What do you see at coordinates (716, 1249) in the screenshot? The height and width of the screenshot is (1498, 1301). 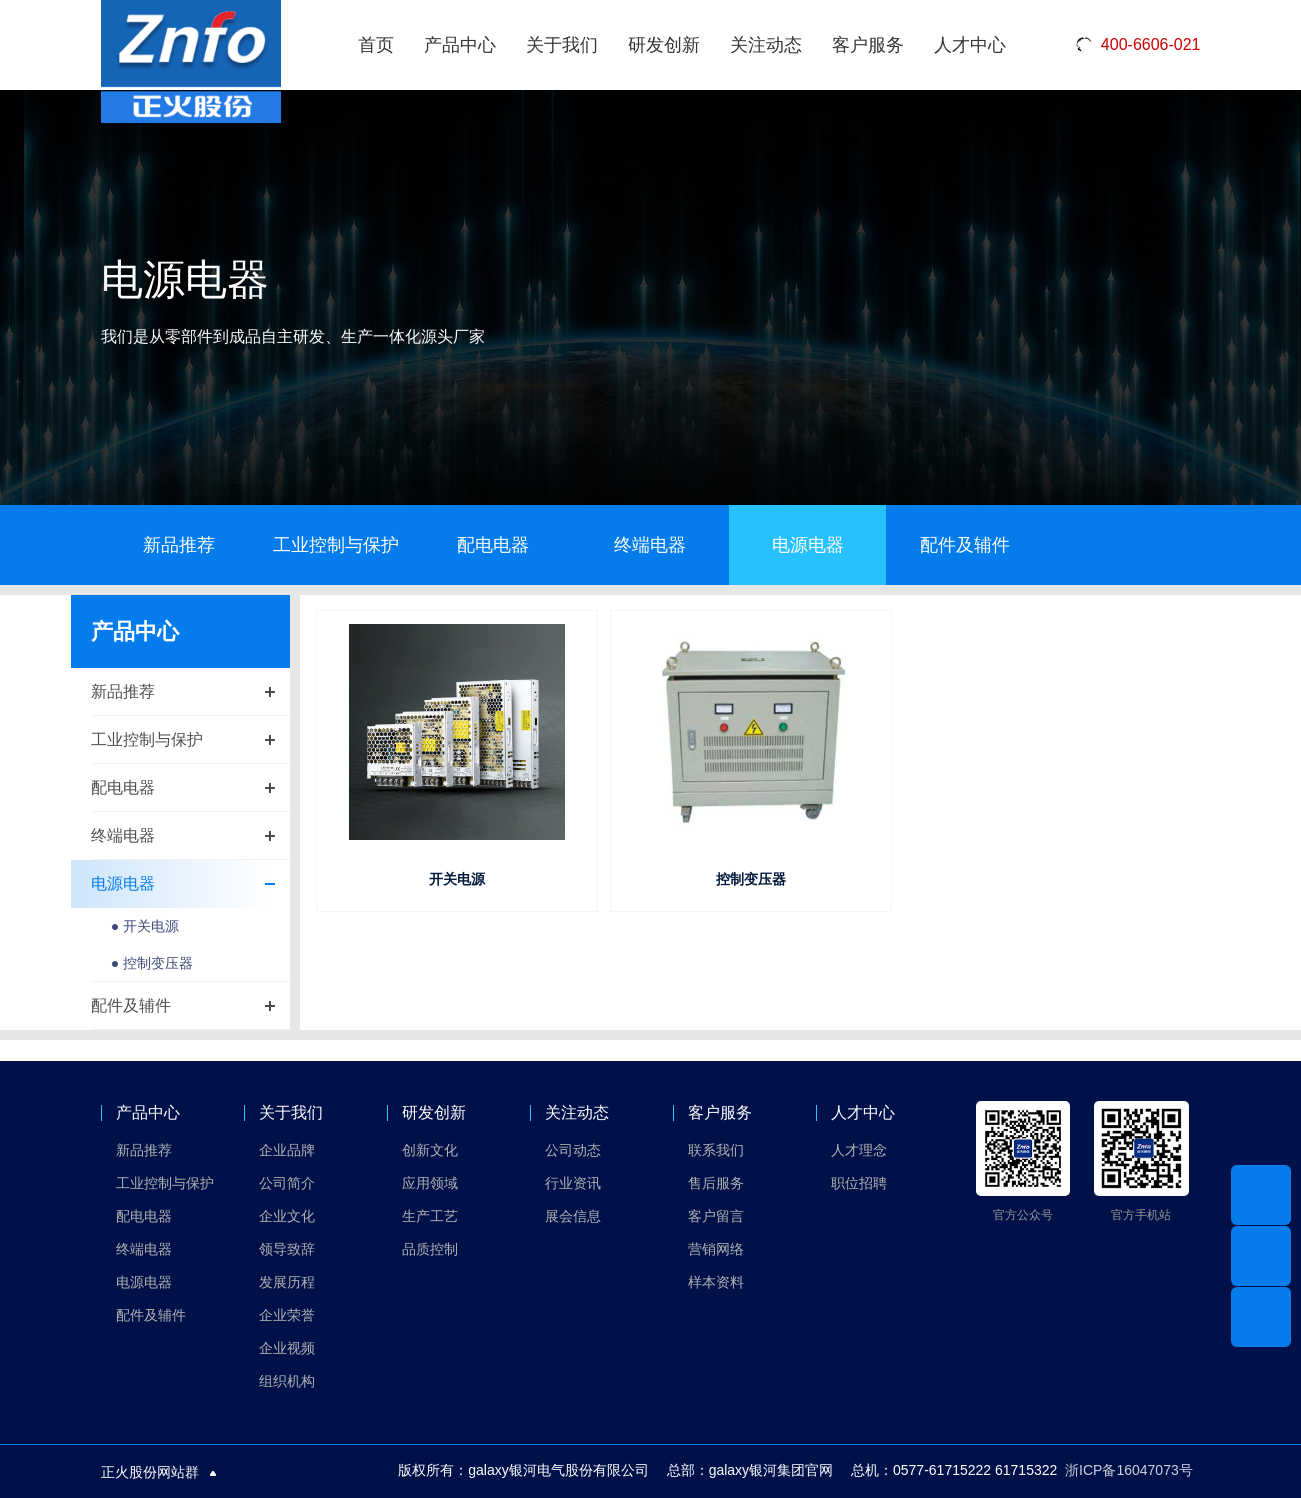 I see `营销网络` at bounding box center [716, 1249].